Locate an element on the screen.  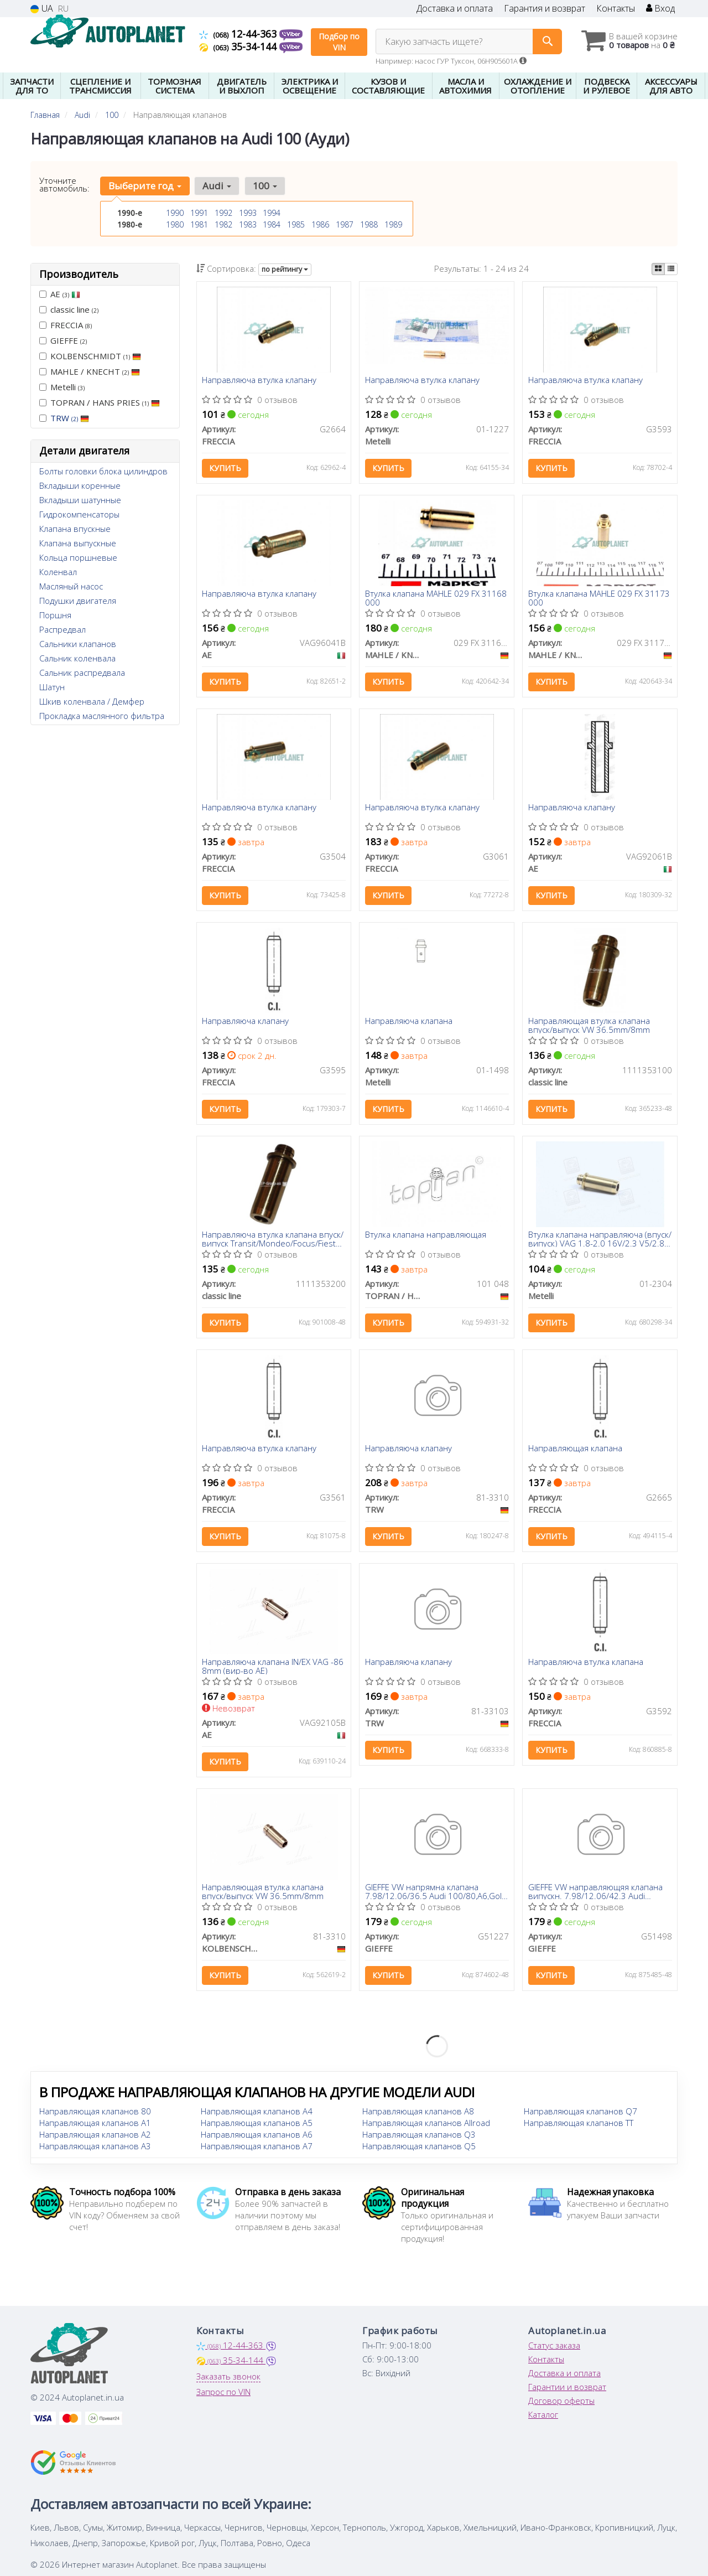
Контакты is located at coordinates (615, 8).